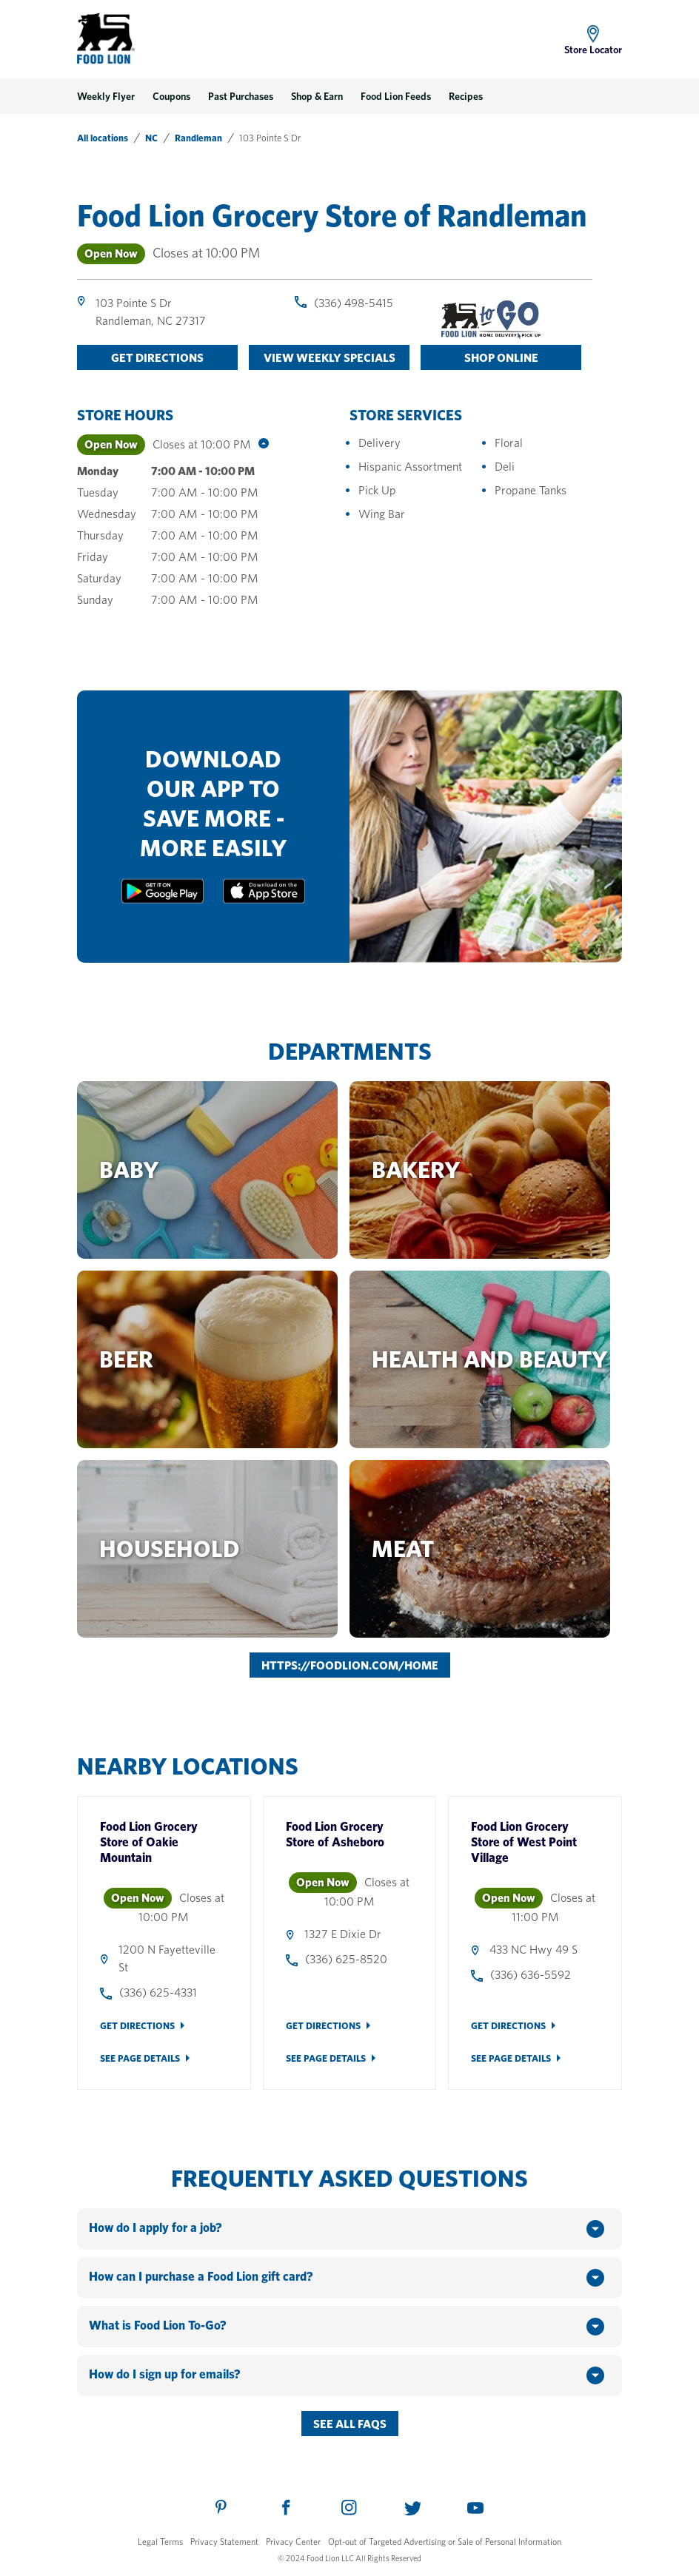  What do you see at coordinates (444, 2541) in the screenshot?
I see `Opt-out of Targeted Advertising or Sale of Personal Information` at bounding box center [444, 2541].